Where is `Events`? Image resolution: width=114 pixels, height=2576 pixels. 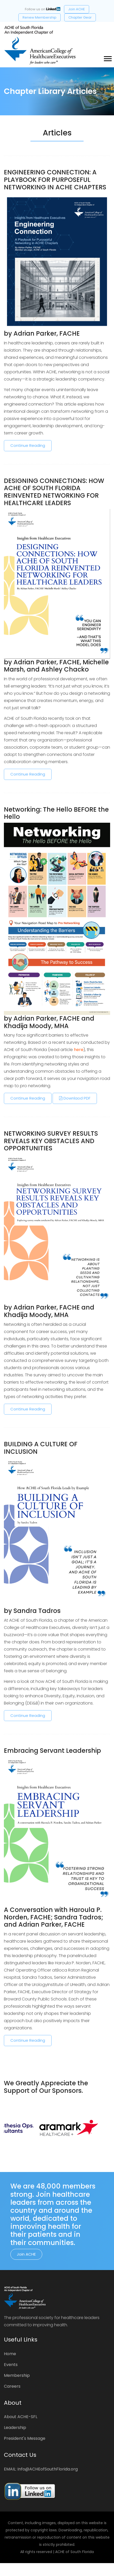
Events is located at coordinates (11, 2365).